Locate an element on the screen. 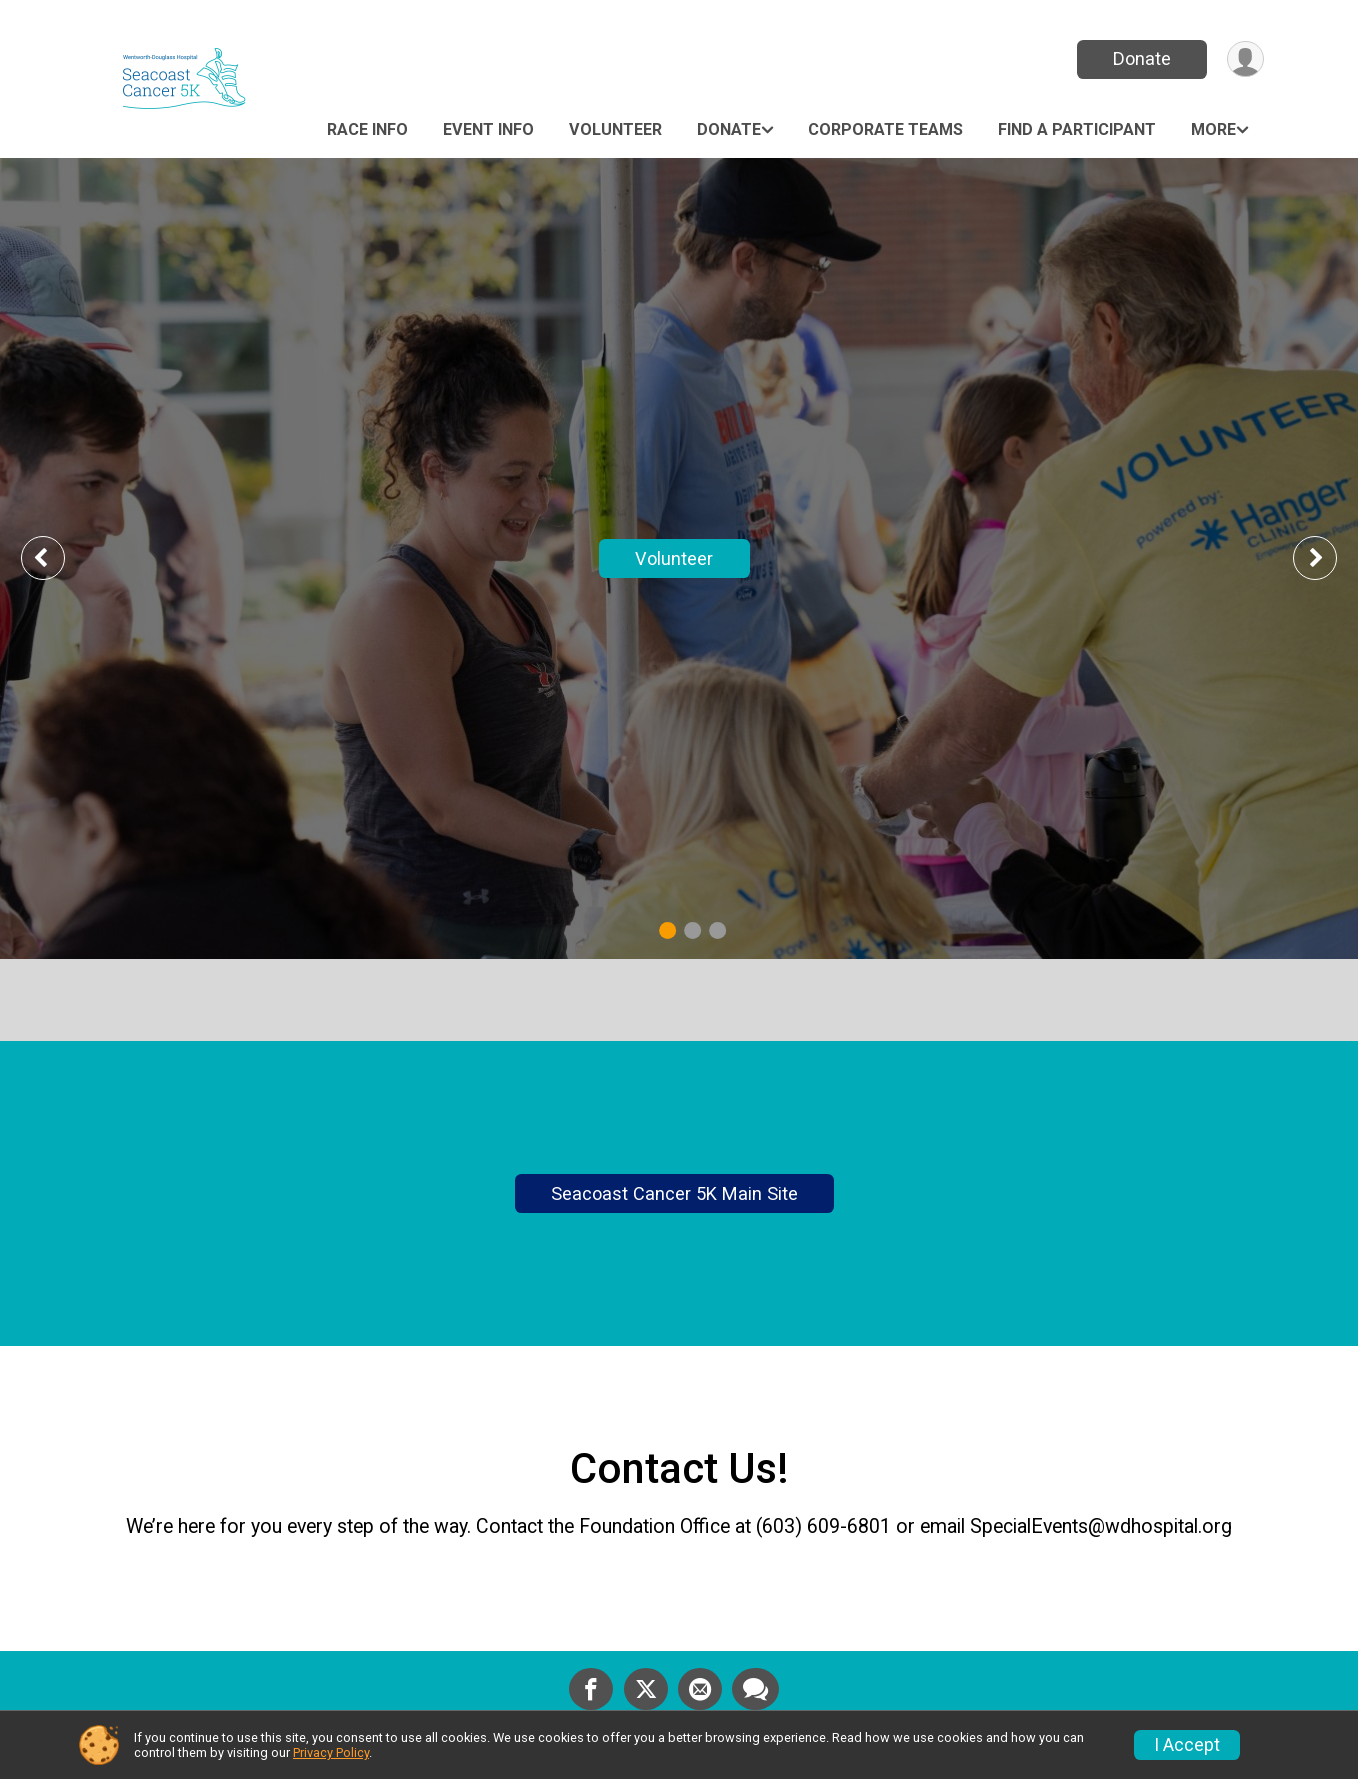  Volunteer is located at coordinates (615, 129).